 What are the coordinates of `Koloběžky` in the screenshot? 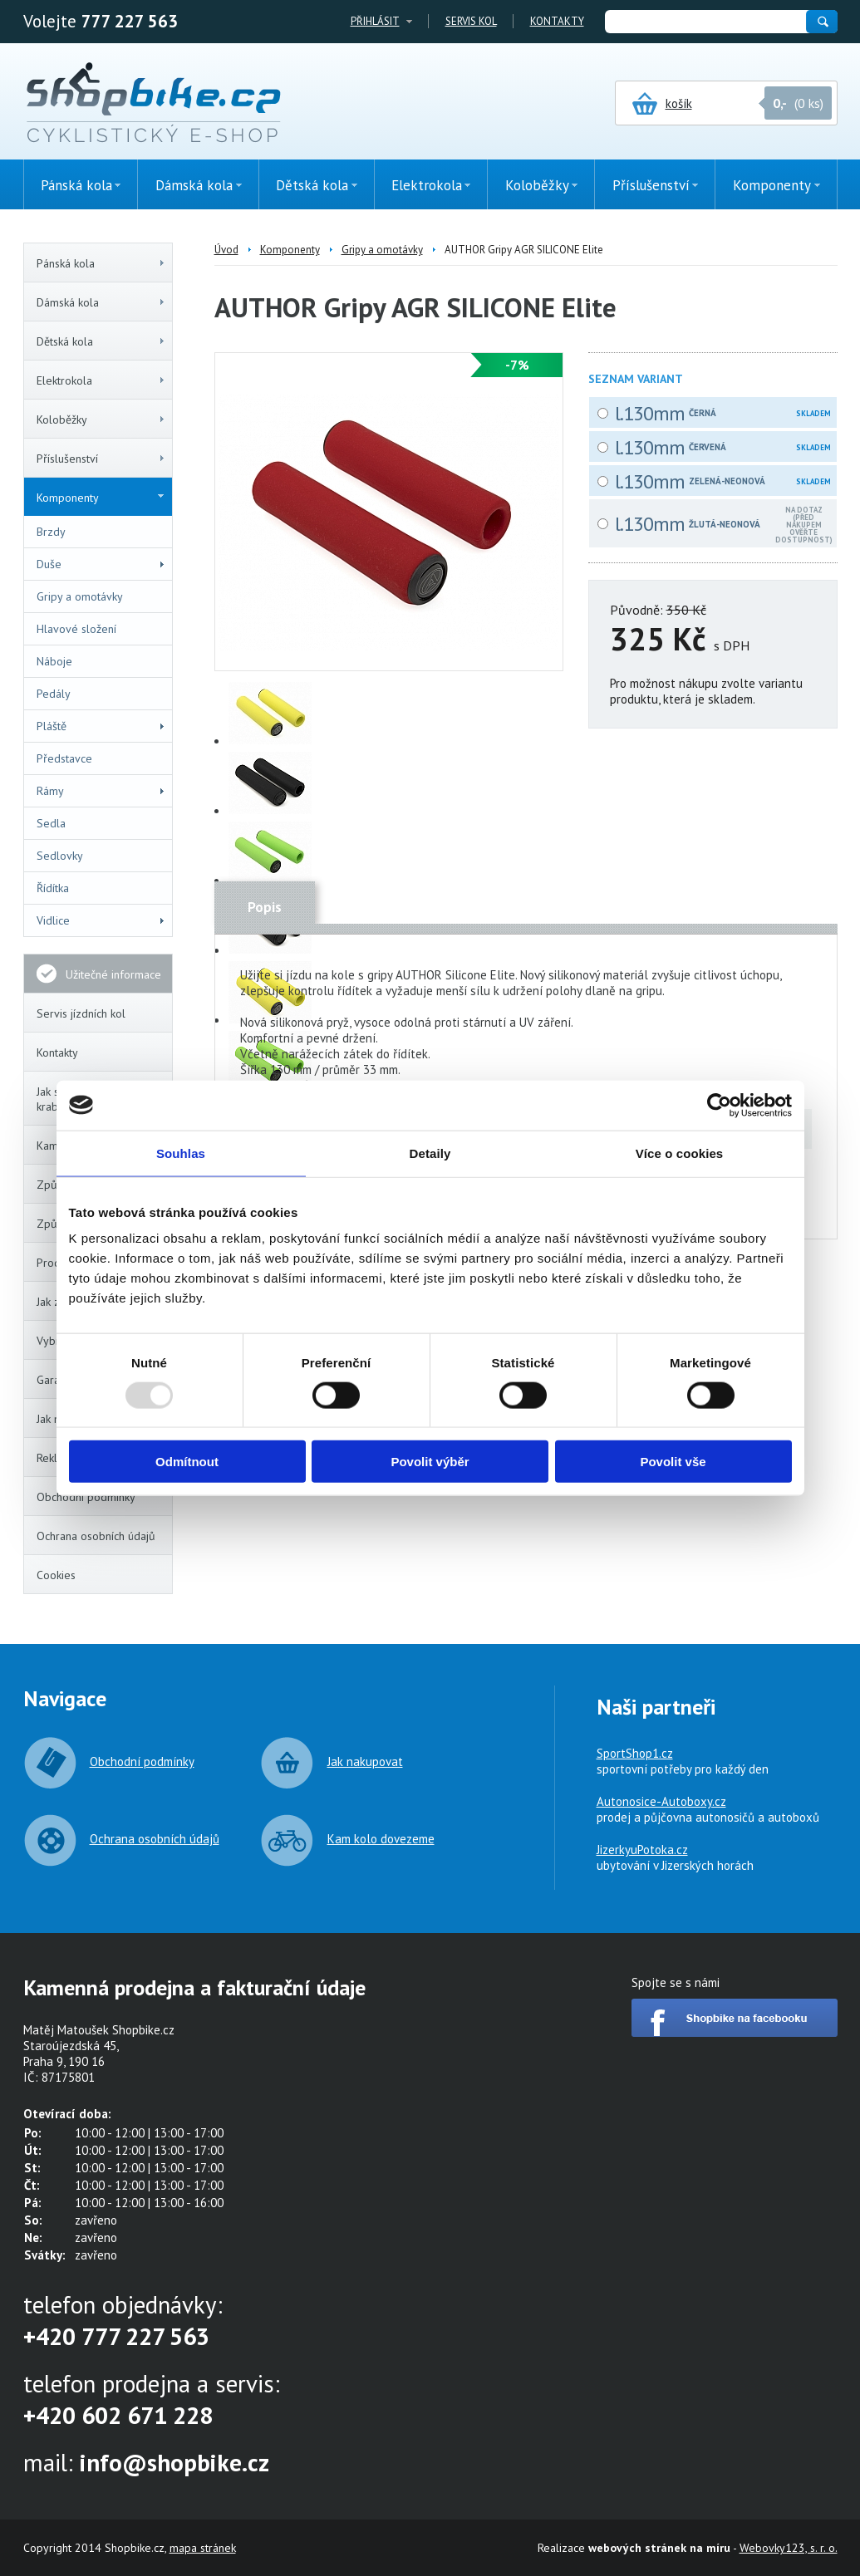 It's located at (101, 419).